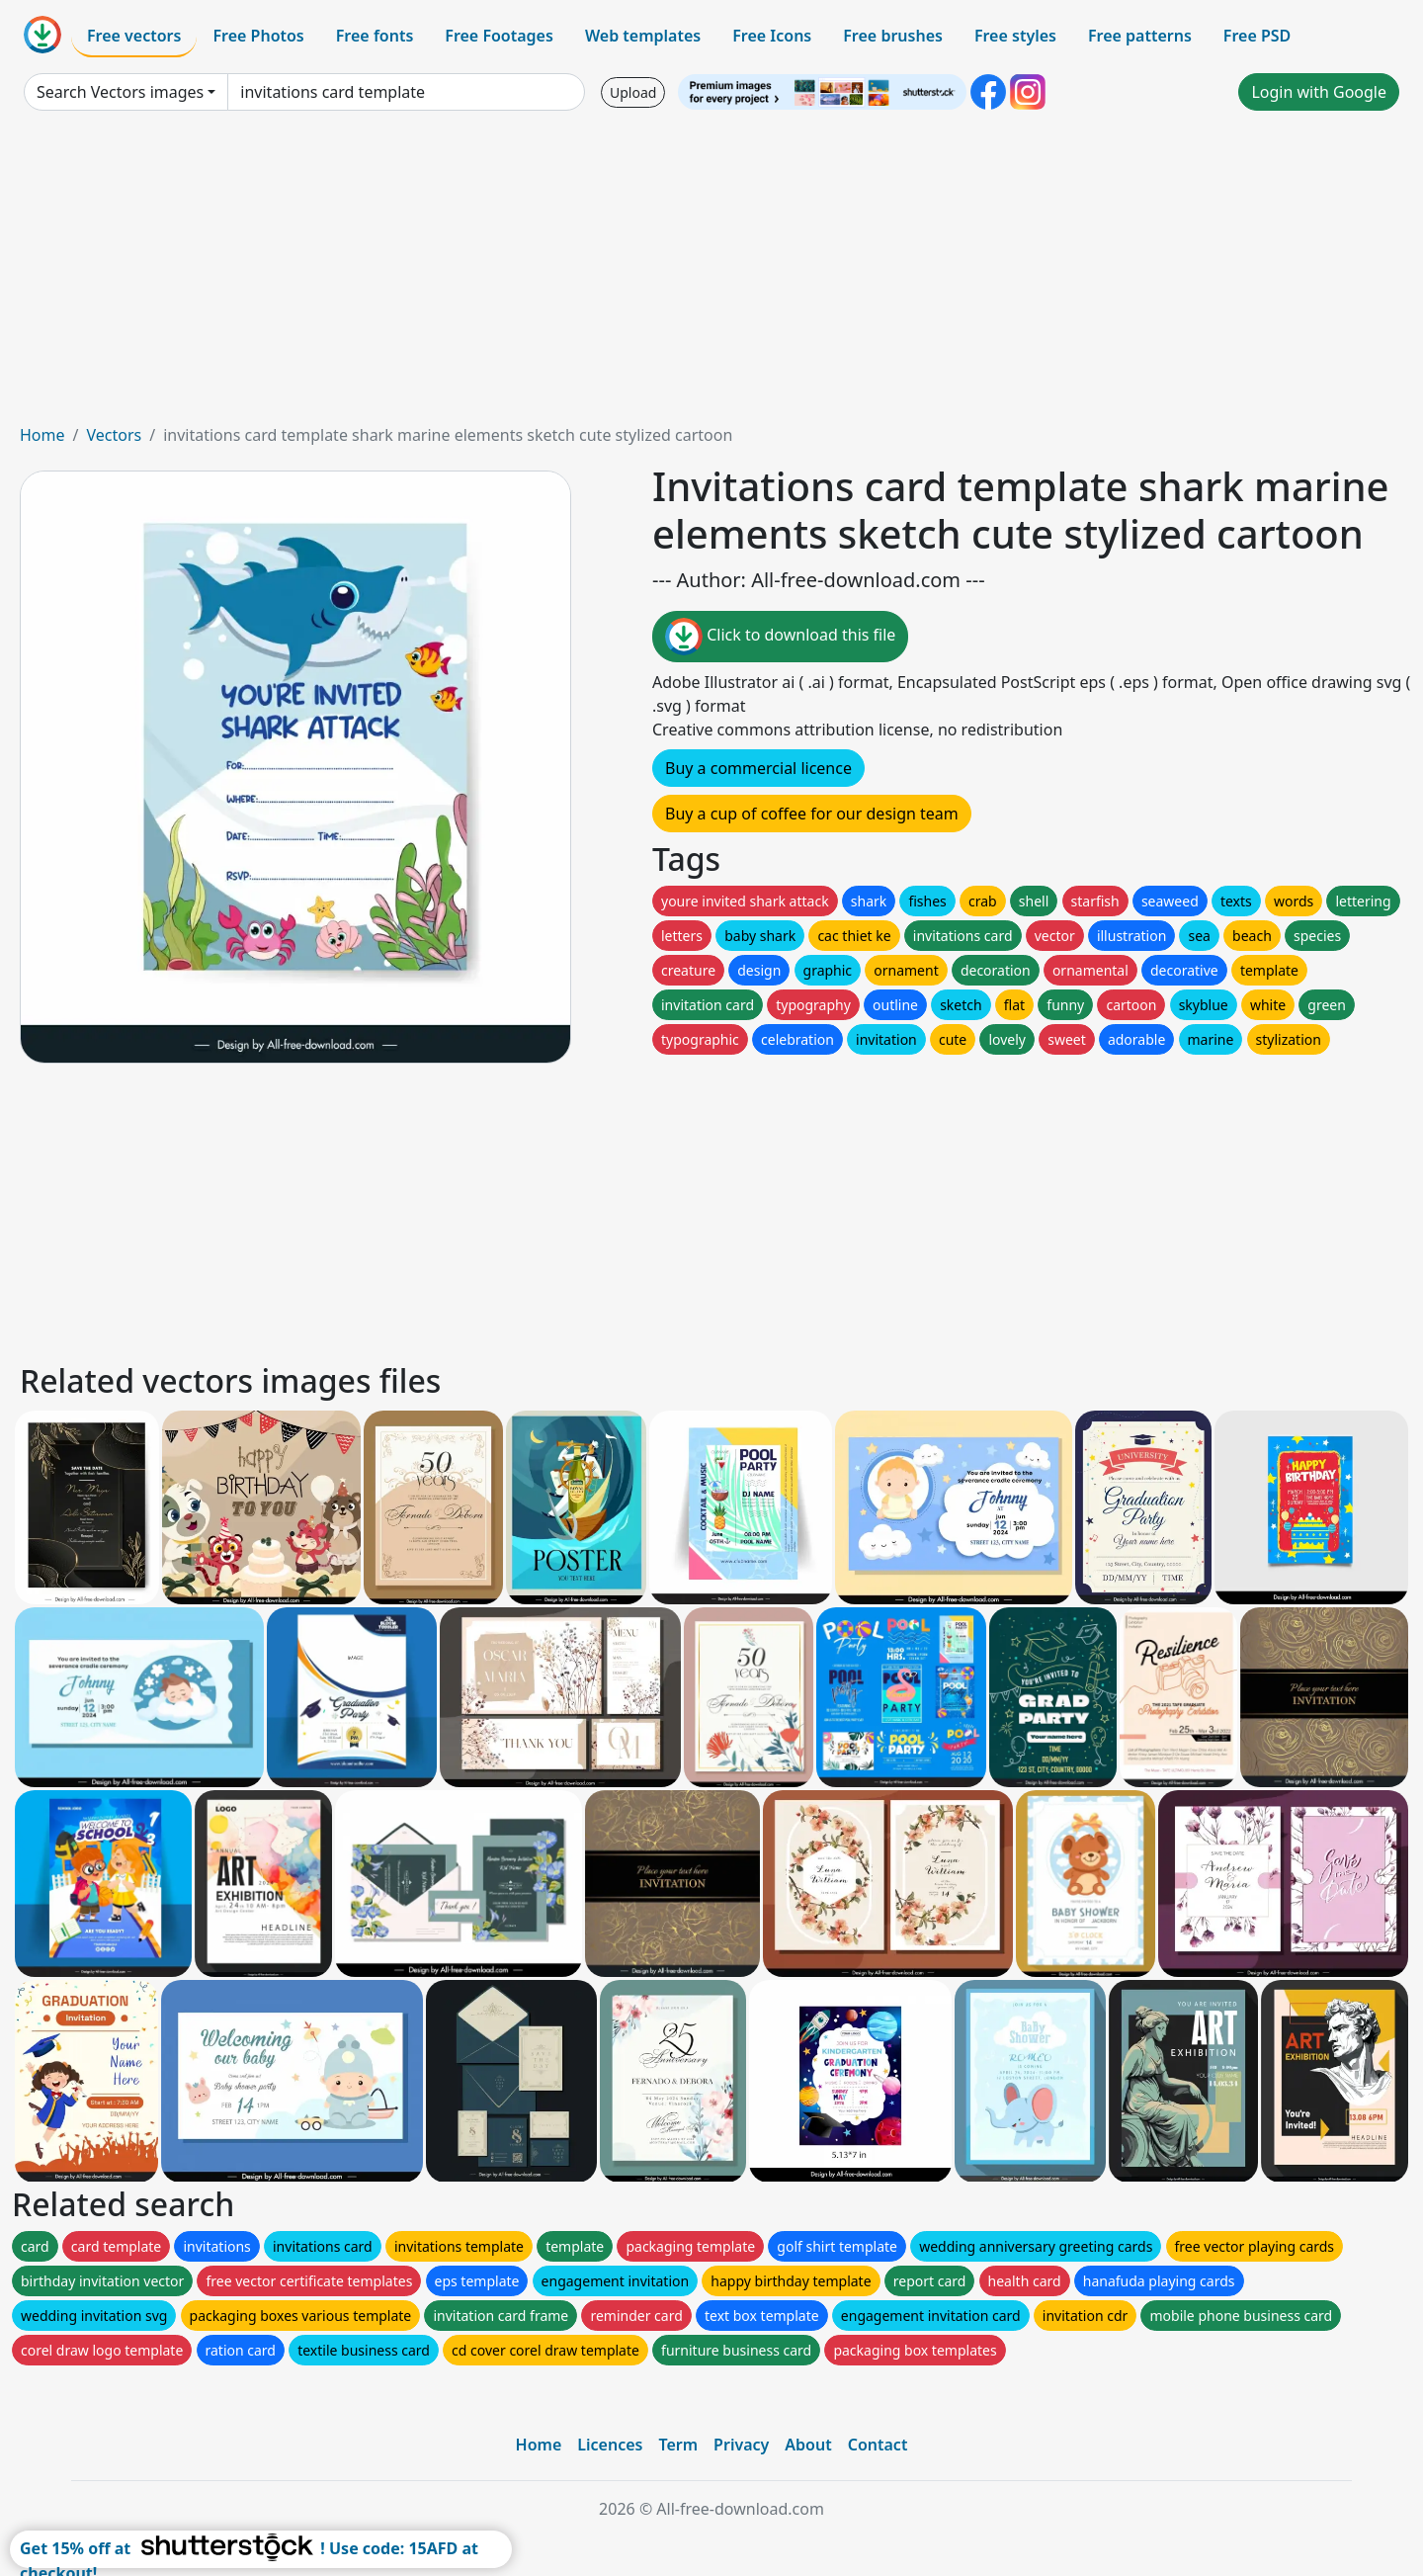 This screenshot has height=2576, width=1423. I want to click on Licences, so click(609, 2444).